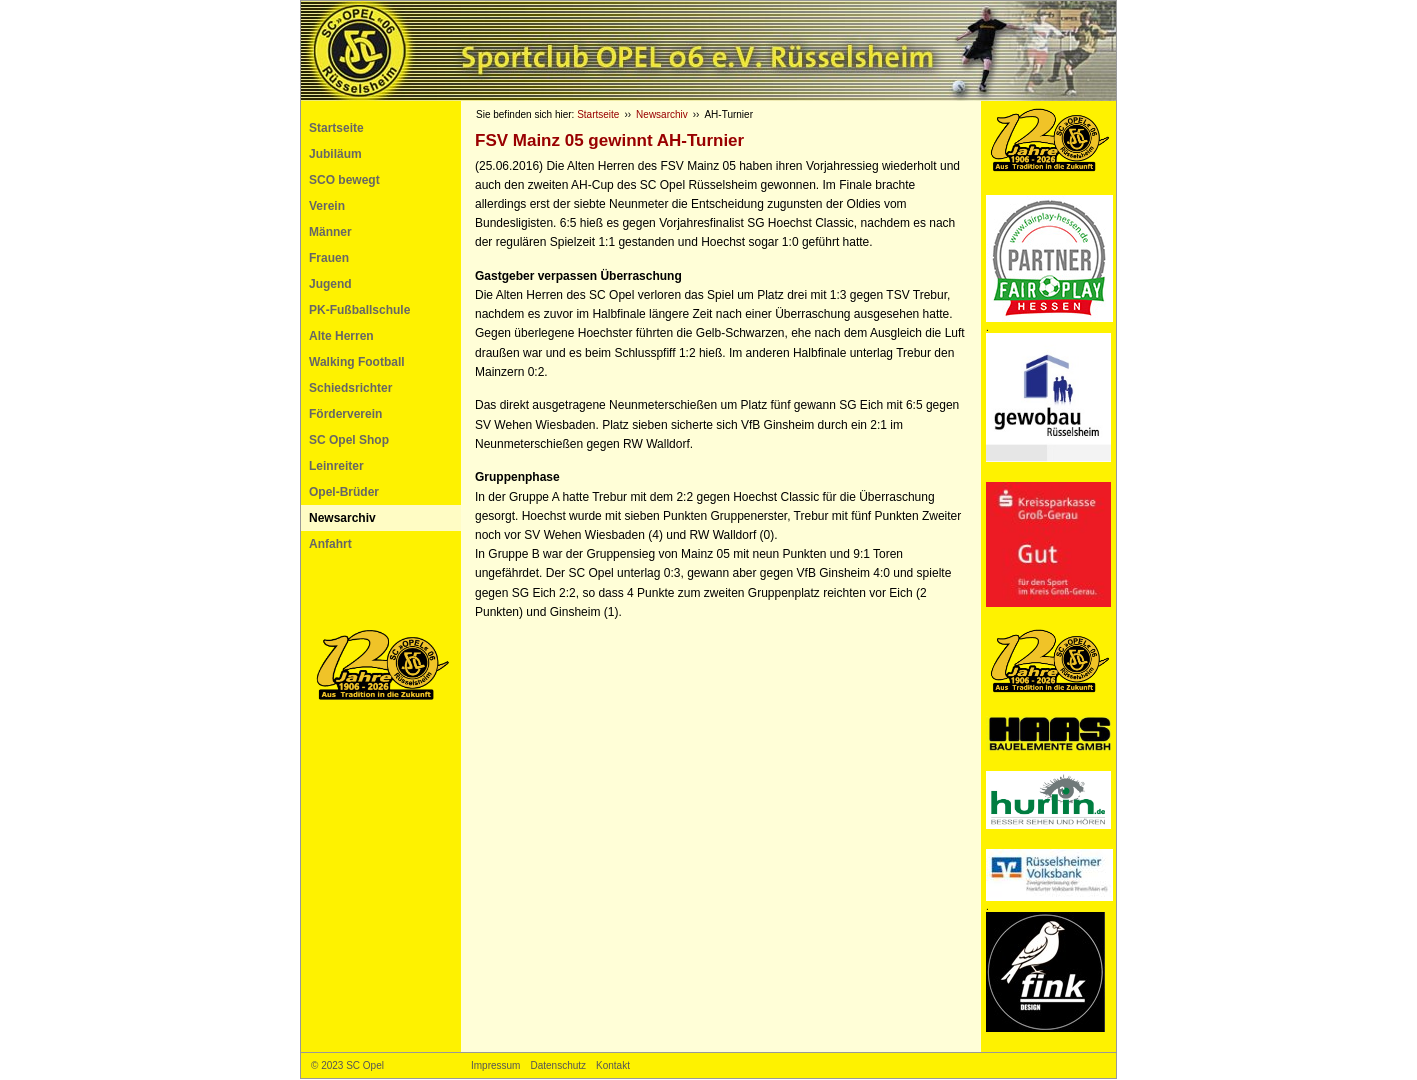 This screenshot has height=1080, width=1417. Describe the element at coordinates (345, 414) in the screenshot. I see `Förderverein` at that location.